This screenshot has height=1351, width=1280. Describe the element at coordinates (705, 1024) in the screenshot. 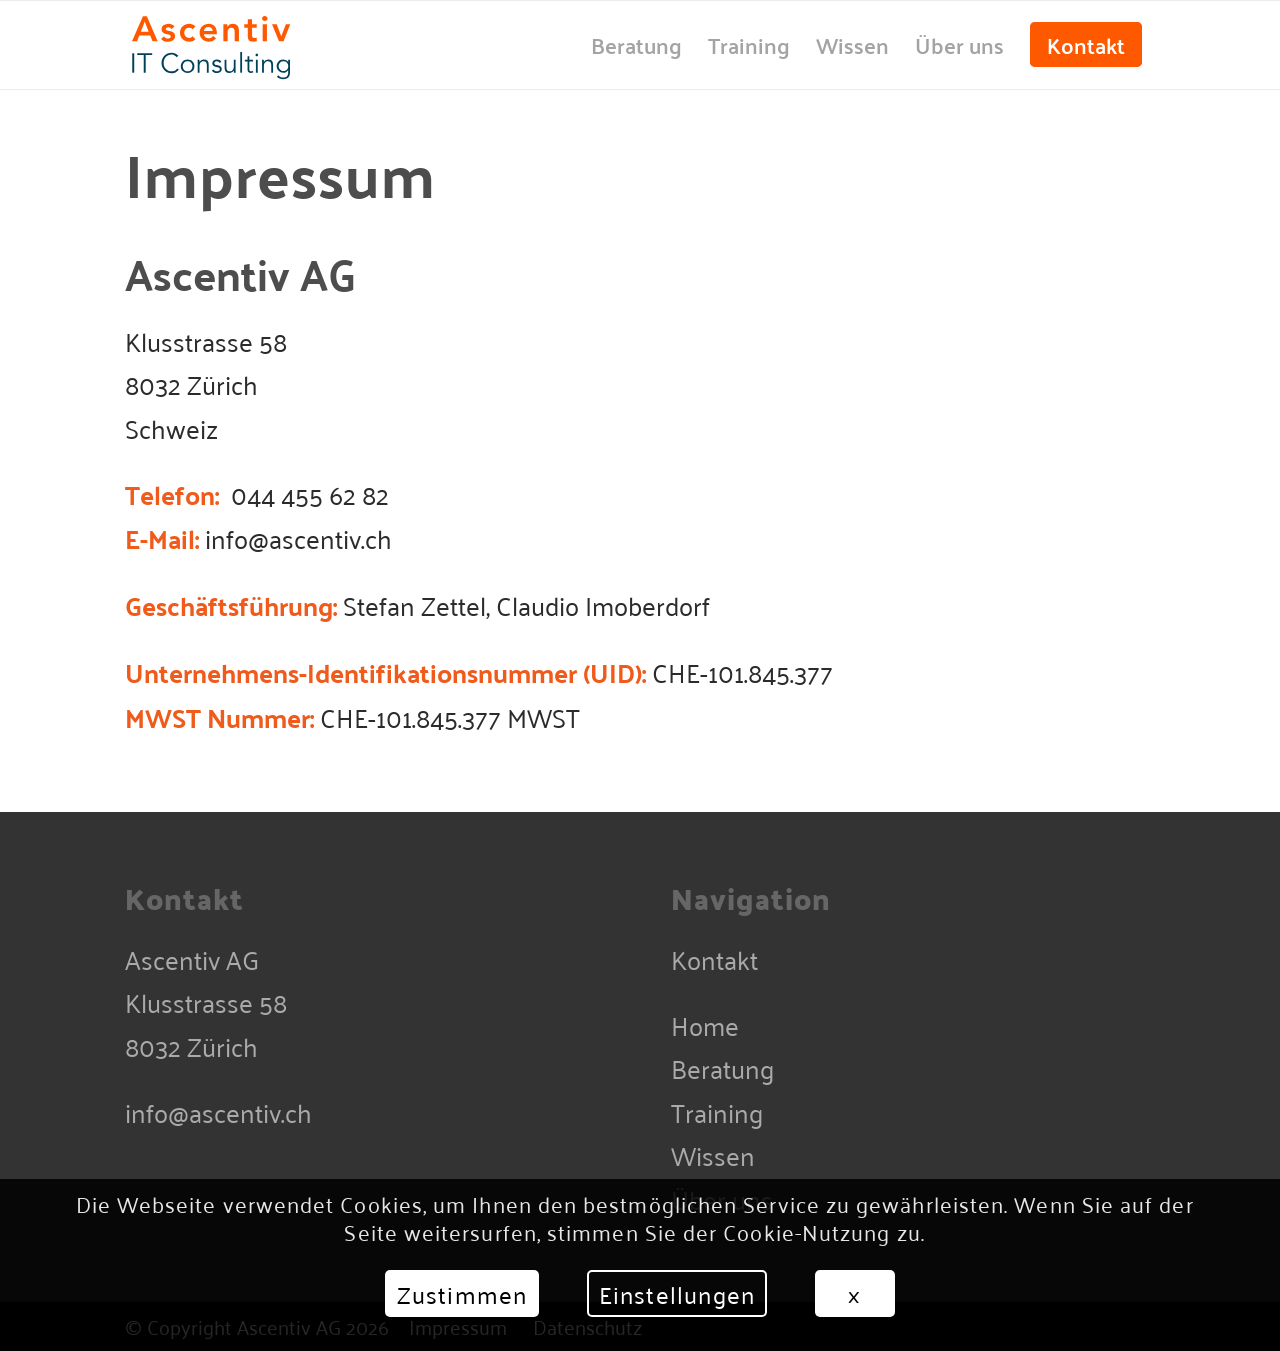

I see `Home` at that location.